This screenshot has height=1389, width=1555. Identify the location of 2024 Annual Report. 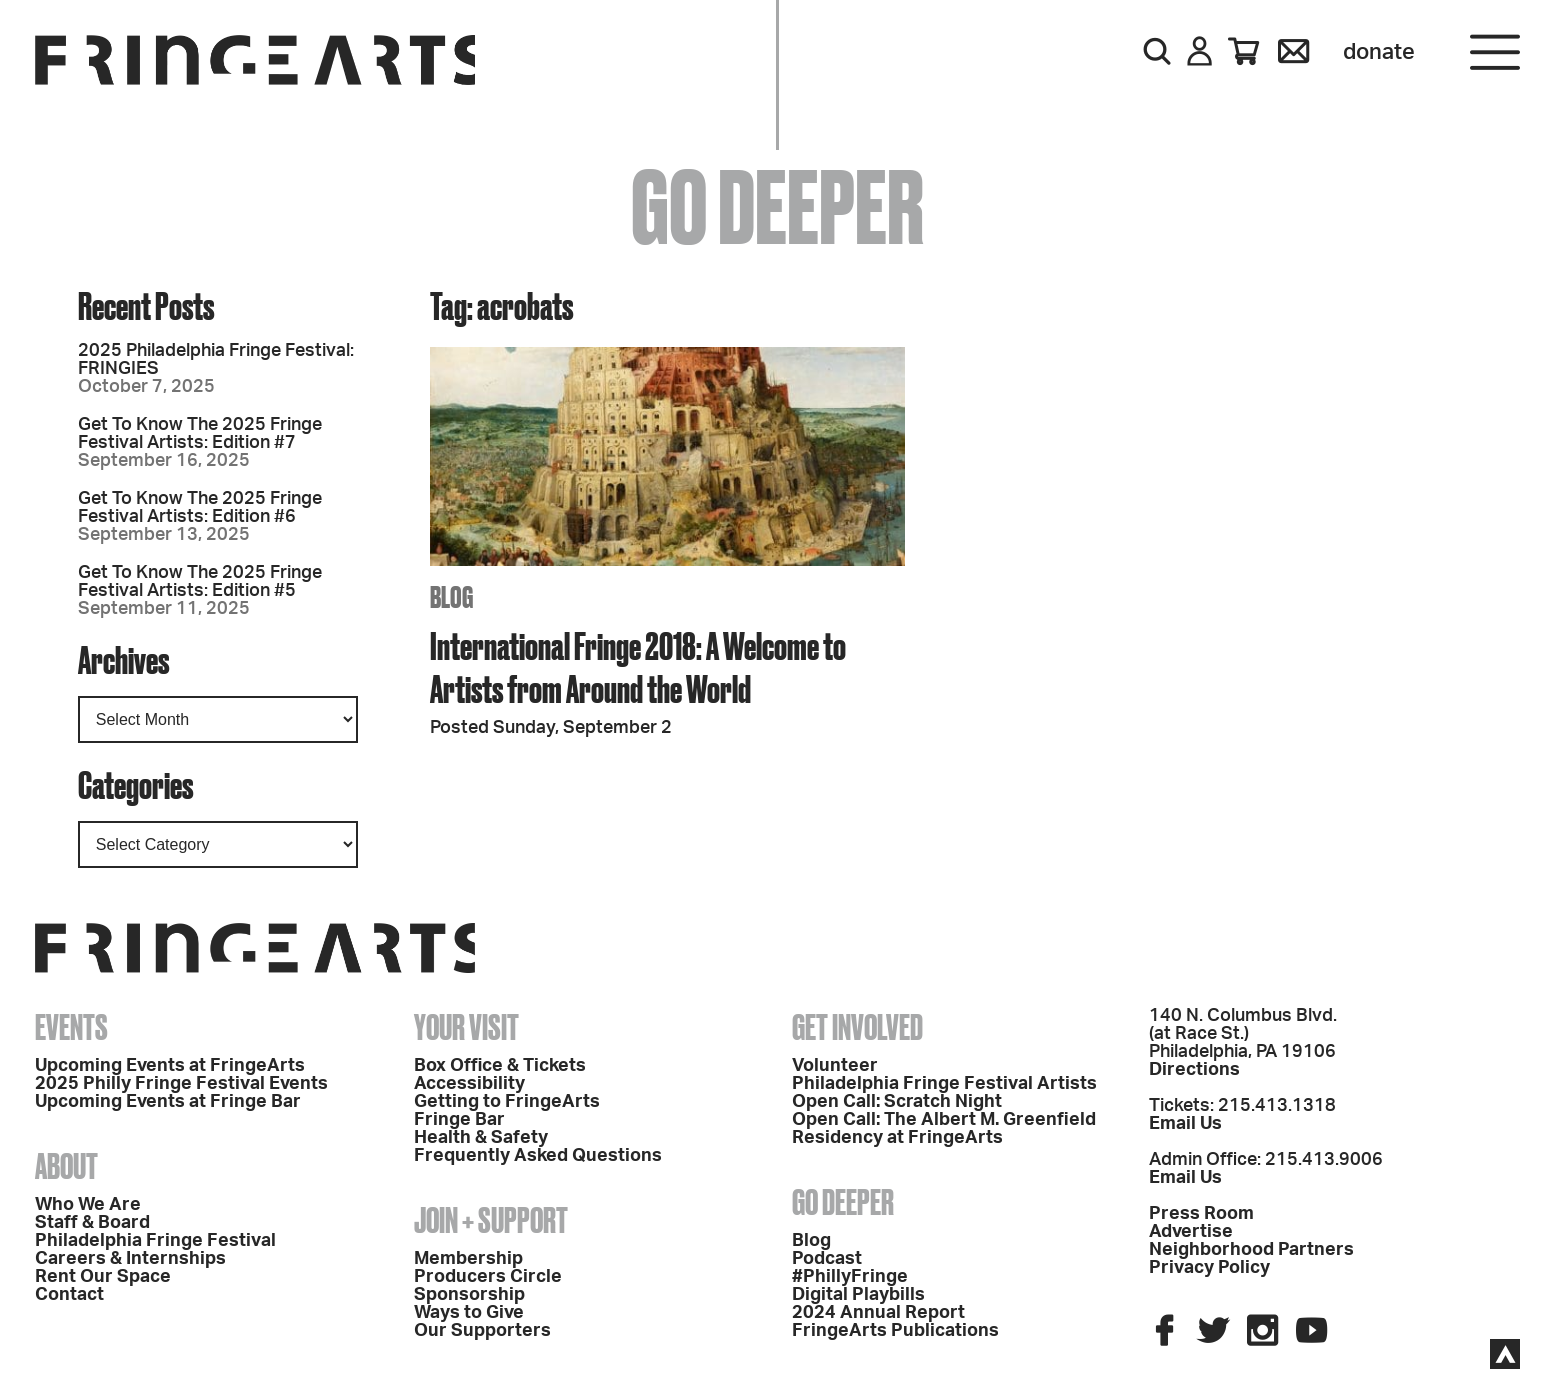
(878, 1313).